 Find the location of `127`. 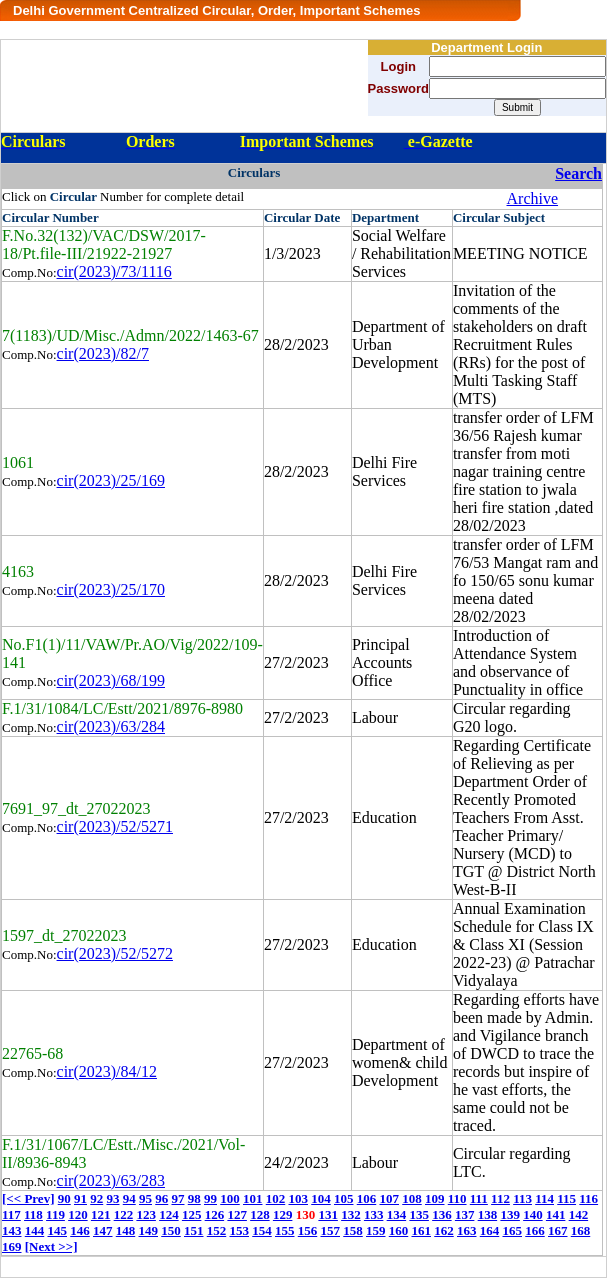

127 is located at coordinates (237, 1214).